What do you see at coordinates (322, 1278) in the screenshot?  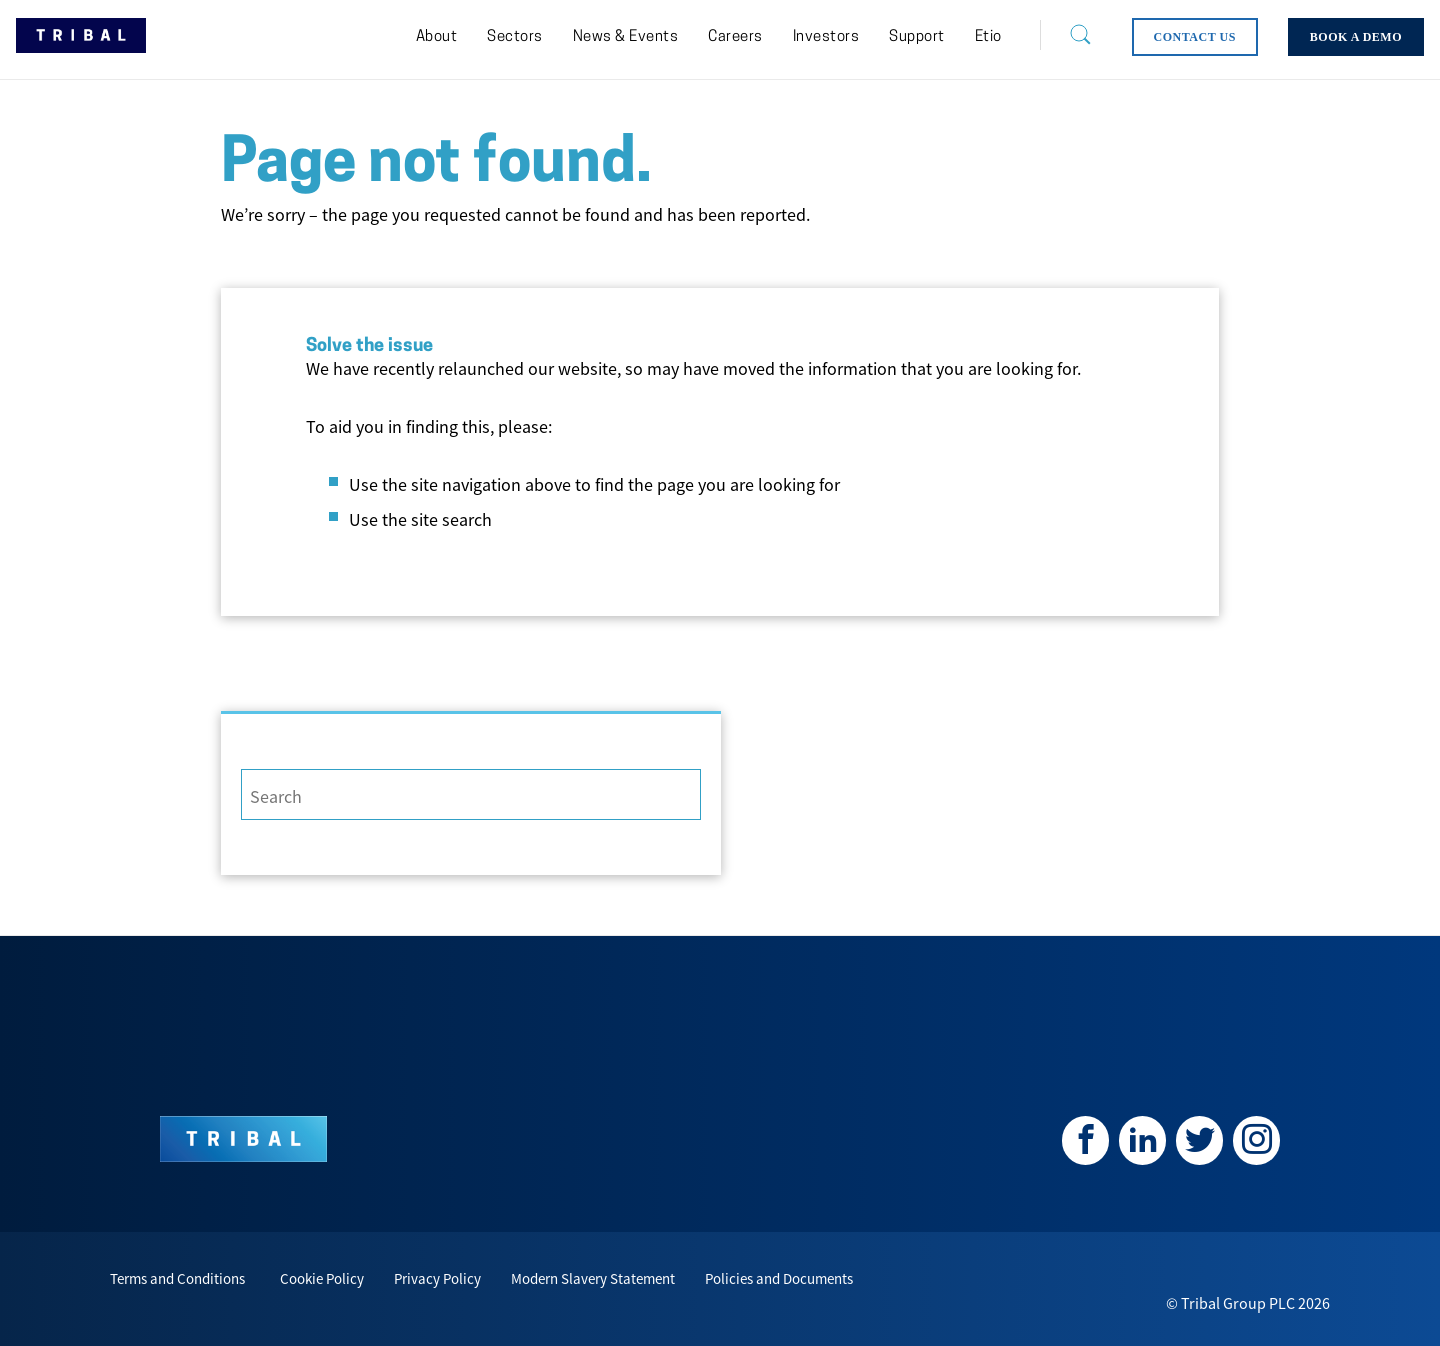 I see `Cookie Policy [menuitem]` at bounding box center [322, 1278].